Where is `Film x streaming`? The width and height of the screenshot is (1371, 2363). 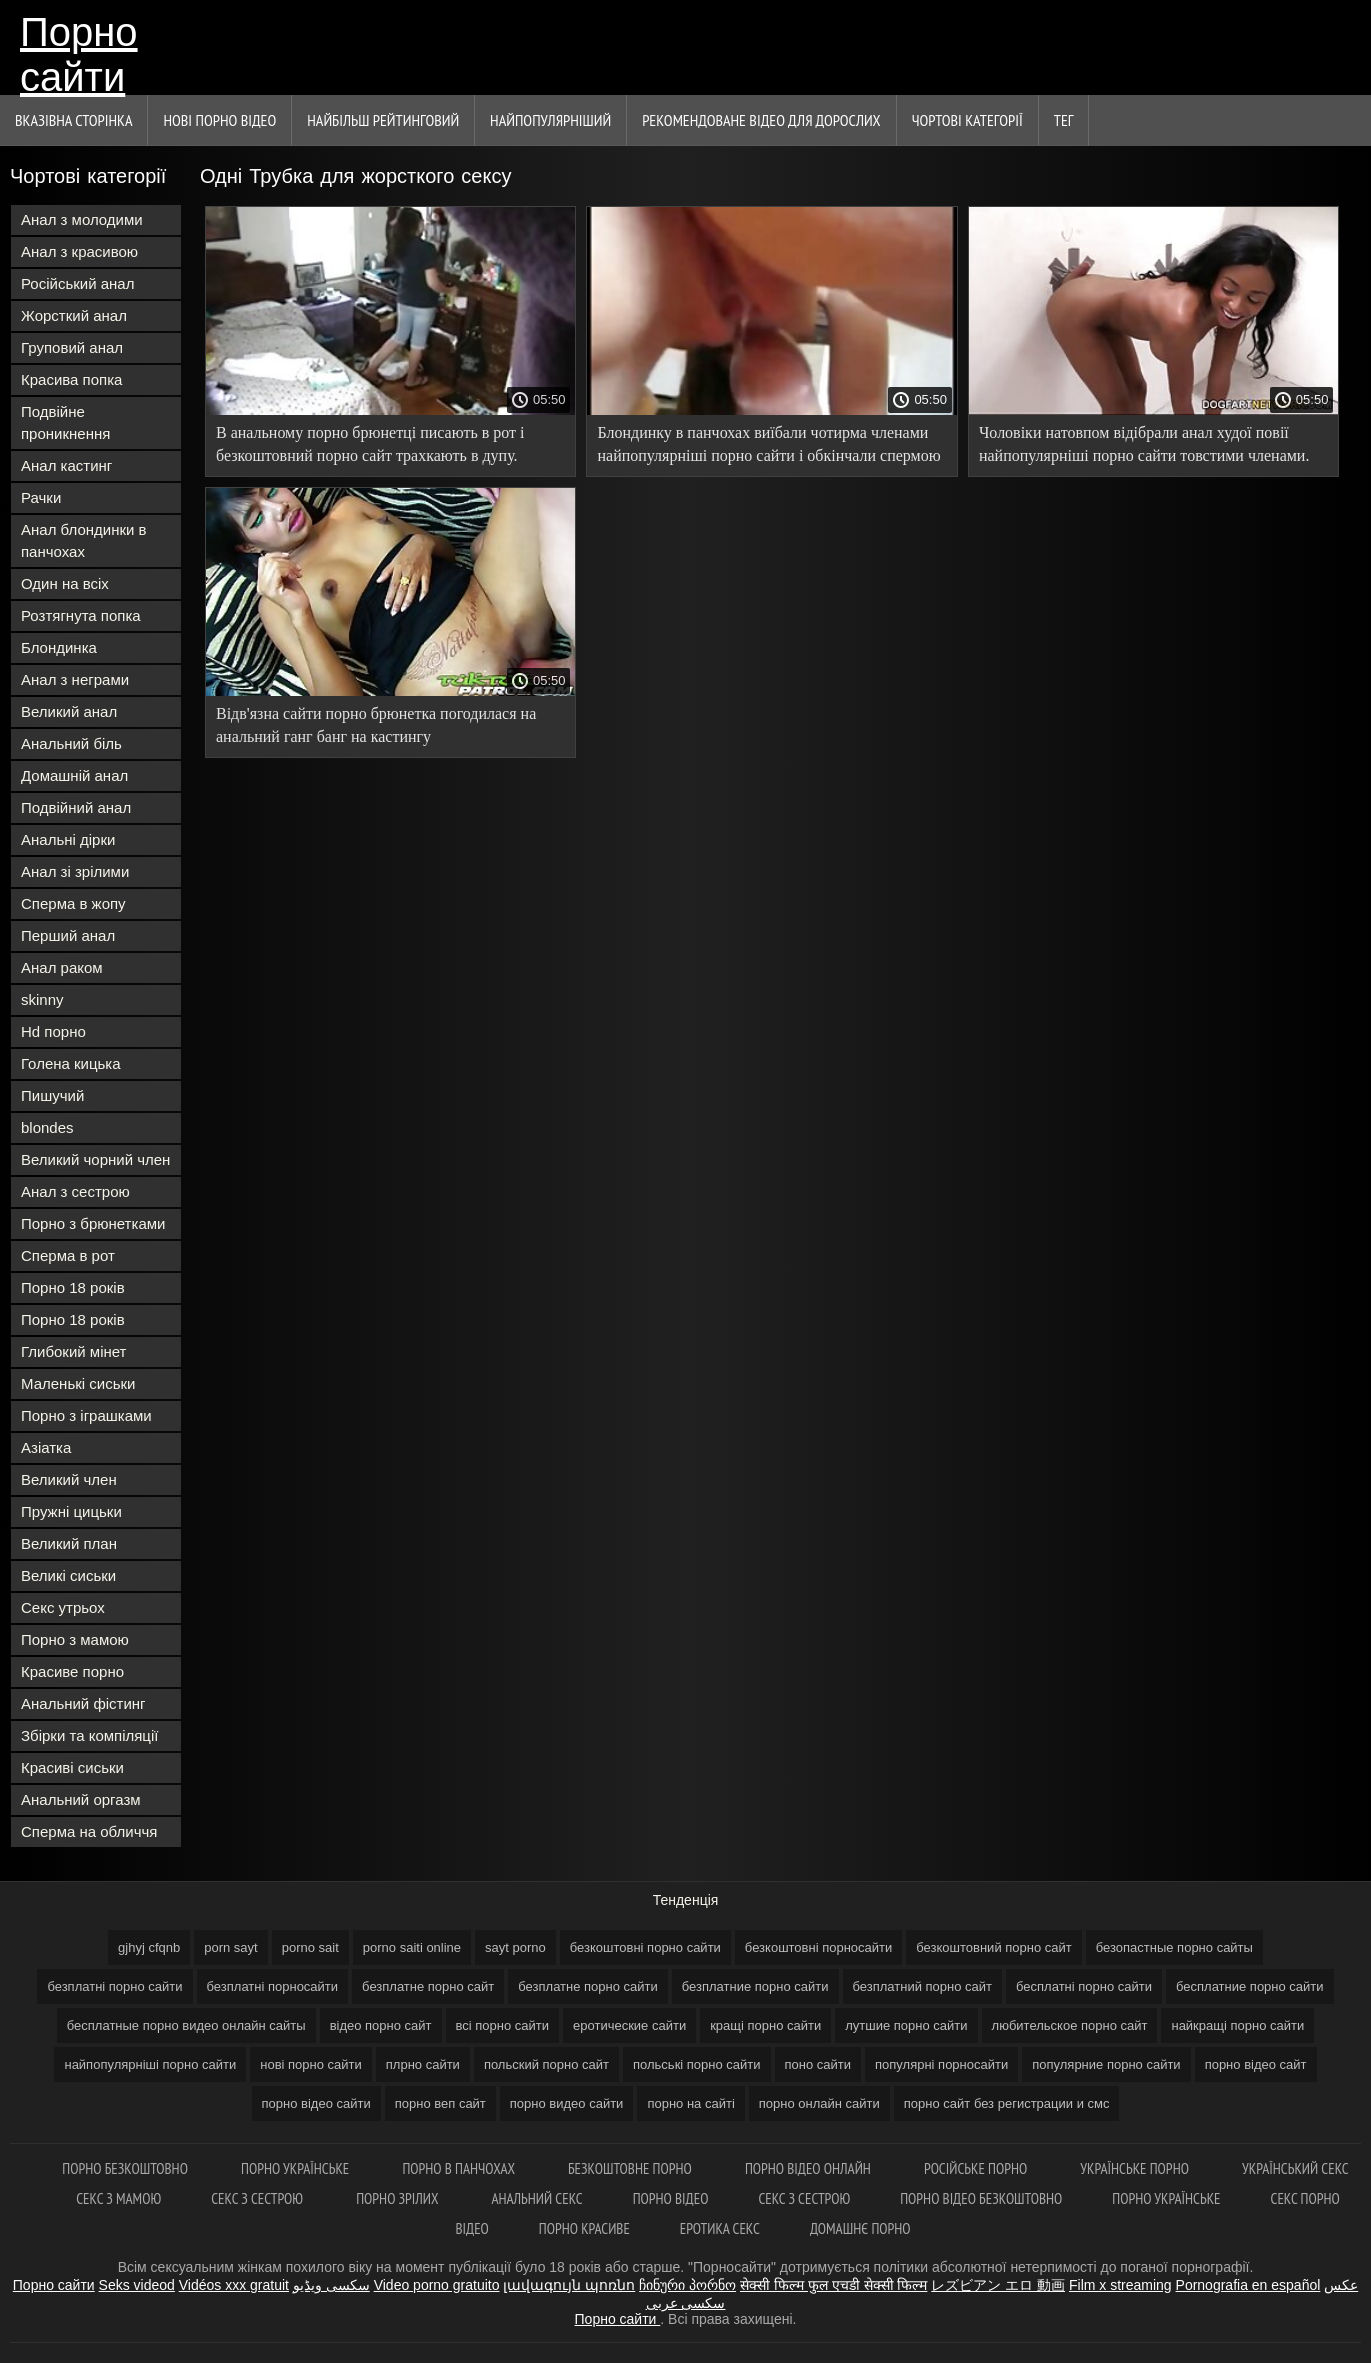 Film x streaming is located at coordinates (1120, 2285).